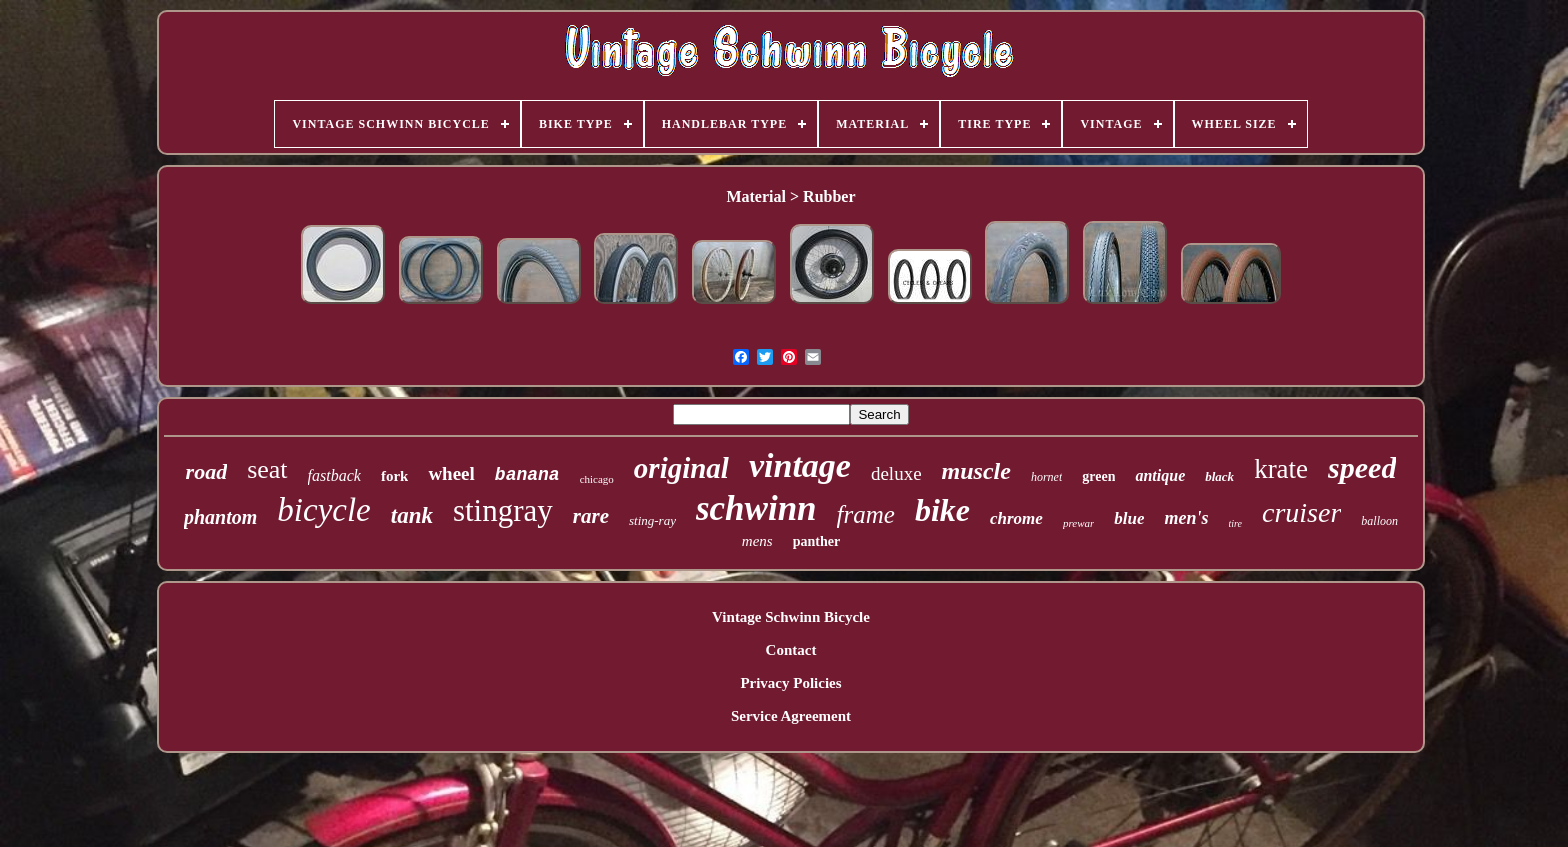  Describe the element at coordinates (1236, 523) in the screenshot. I see `tire` at that location.